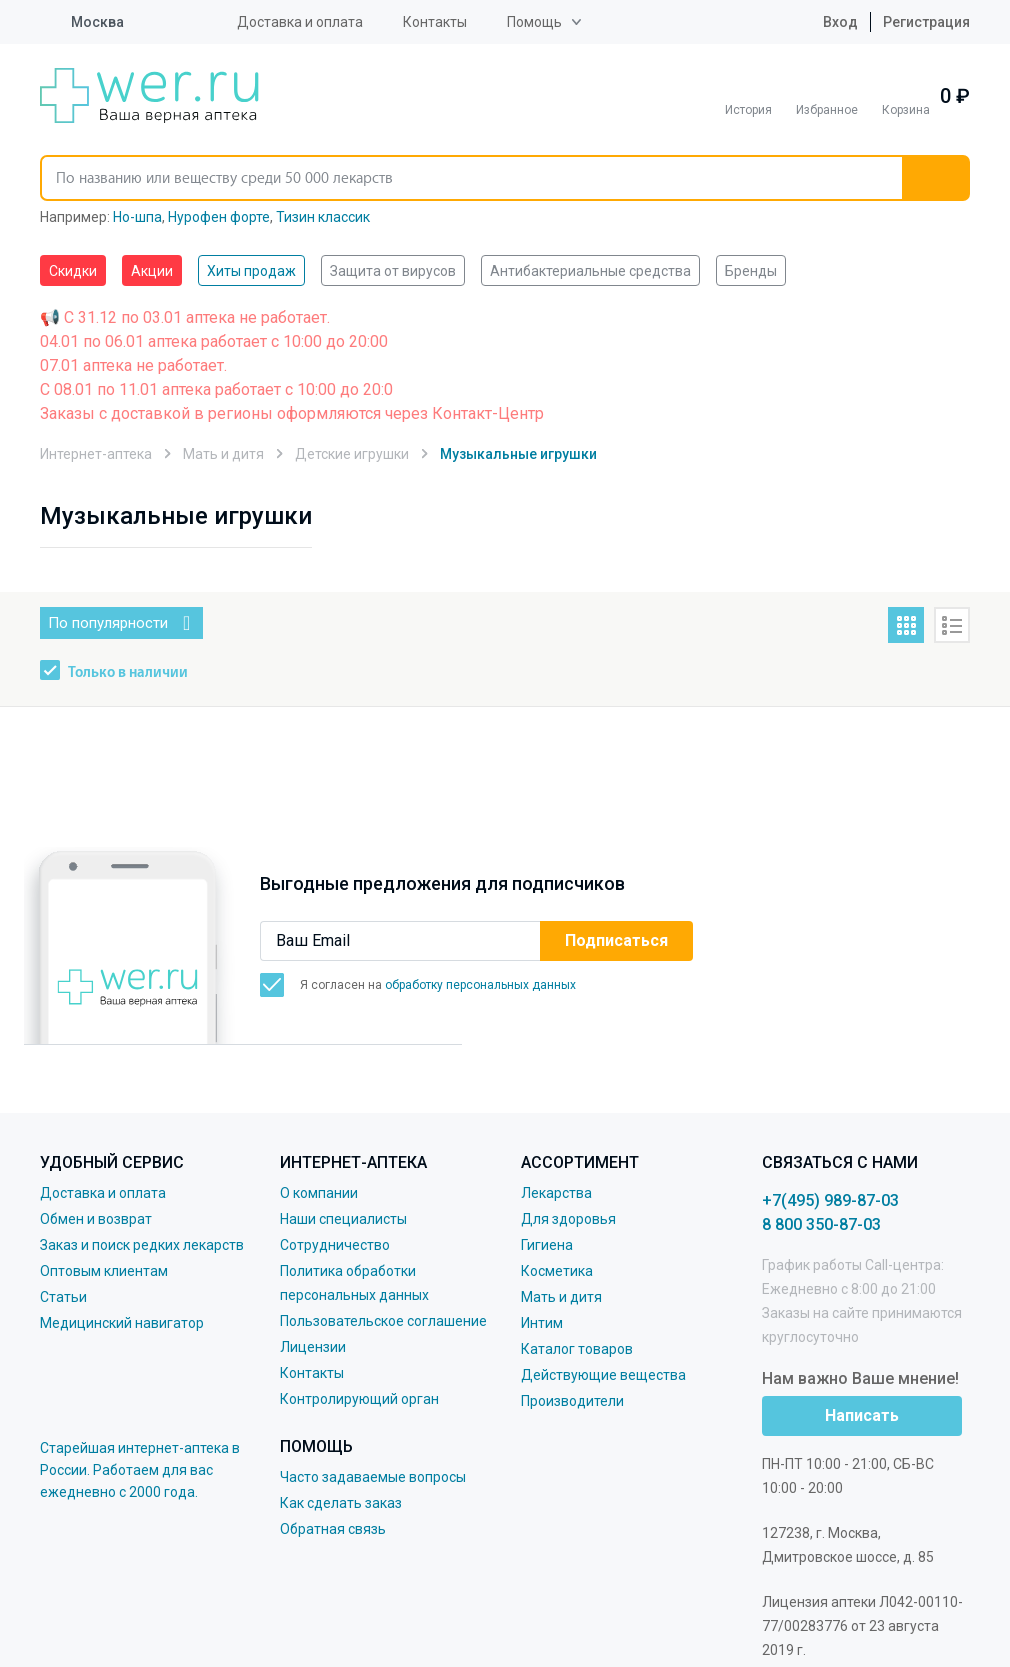  What do you see at coordinates (561, 1297) in the screenshot?
I see `Мать и дитя` at bounding box center [561, 1297].